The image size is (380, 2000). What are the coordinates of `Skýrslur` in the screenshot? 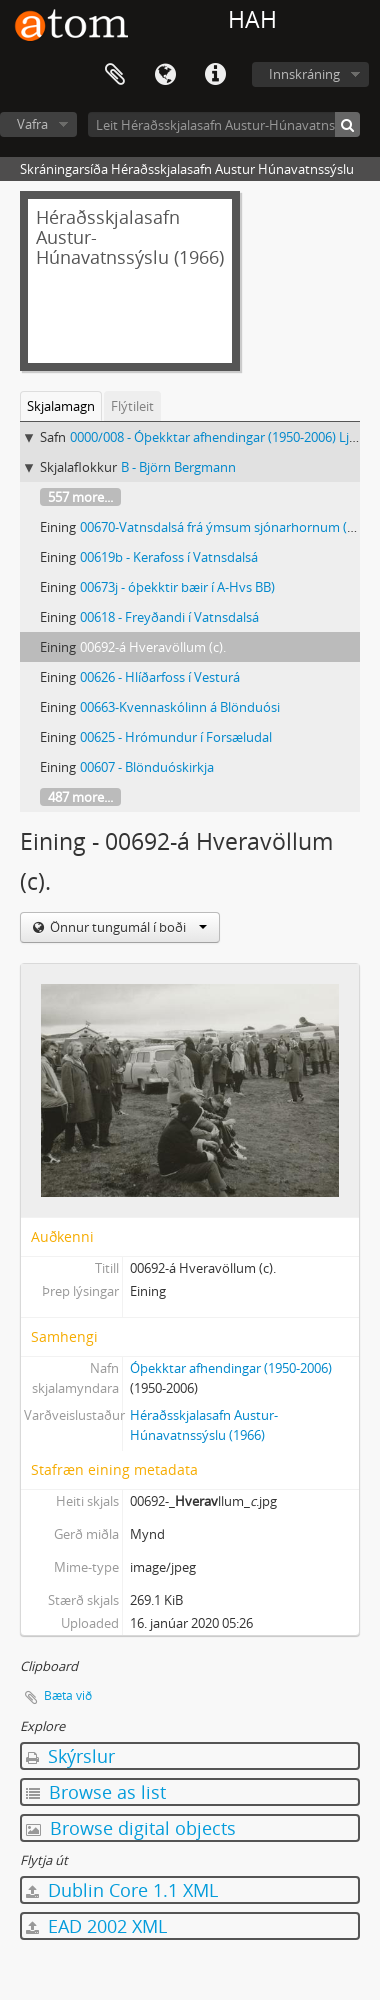 It's located at (70, 1756).